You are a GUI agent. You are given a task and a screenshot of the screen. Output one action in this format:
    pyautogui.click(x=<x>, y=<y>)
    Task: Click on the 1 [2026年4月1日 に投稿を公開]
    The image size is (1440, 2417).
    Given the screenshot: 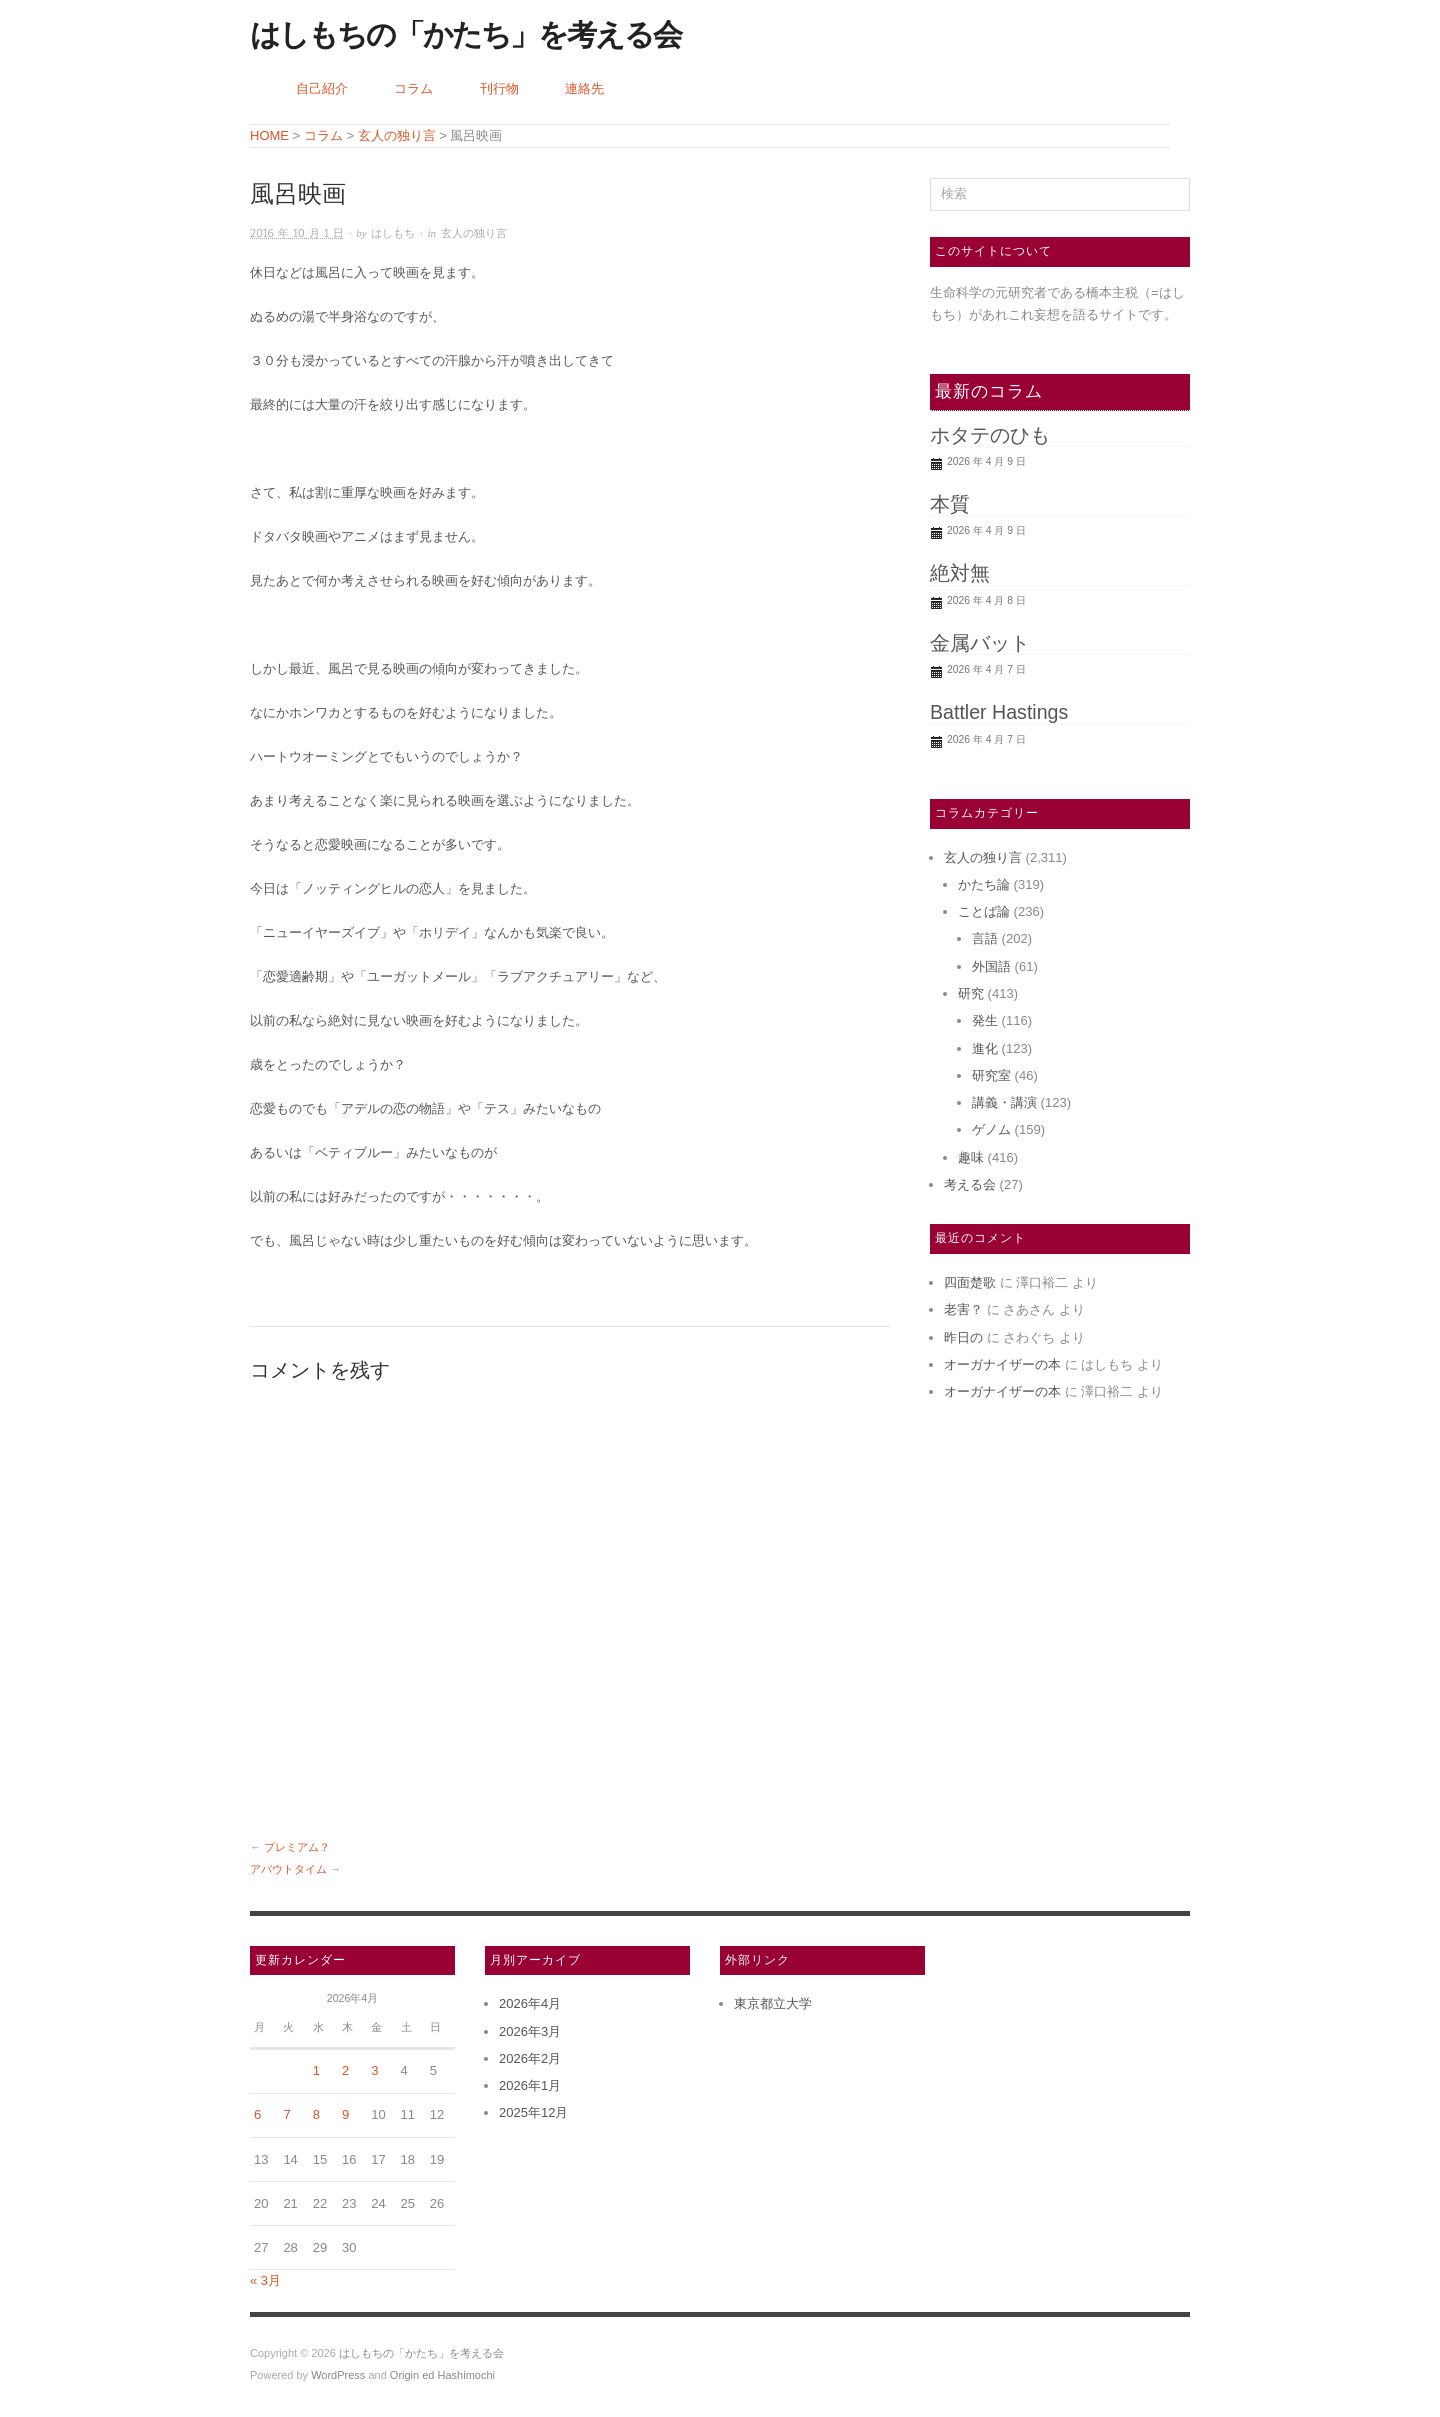 What is the action you would take?
    pyautogui.click(x=316, y=2070)
    